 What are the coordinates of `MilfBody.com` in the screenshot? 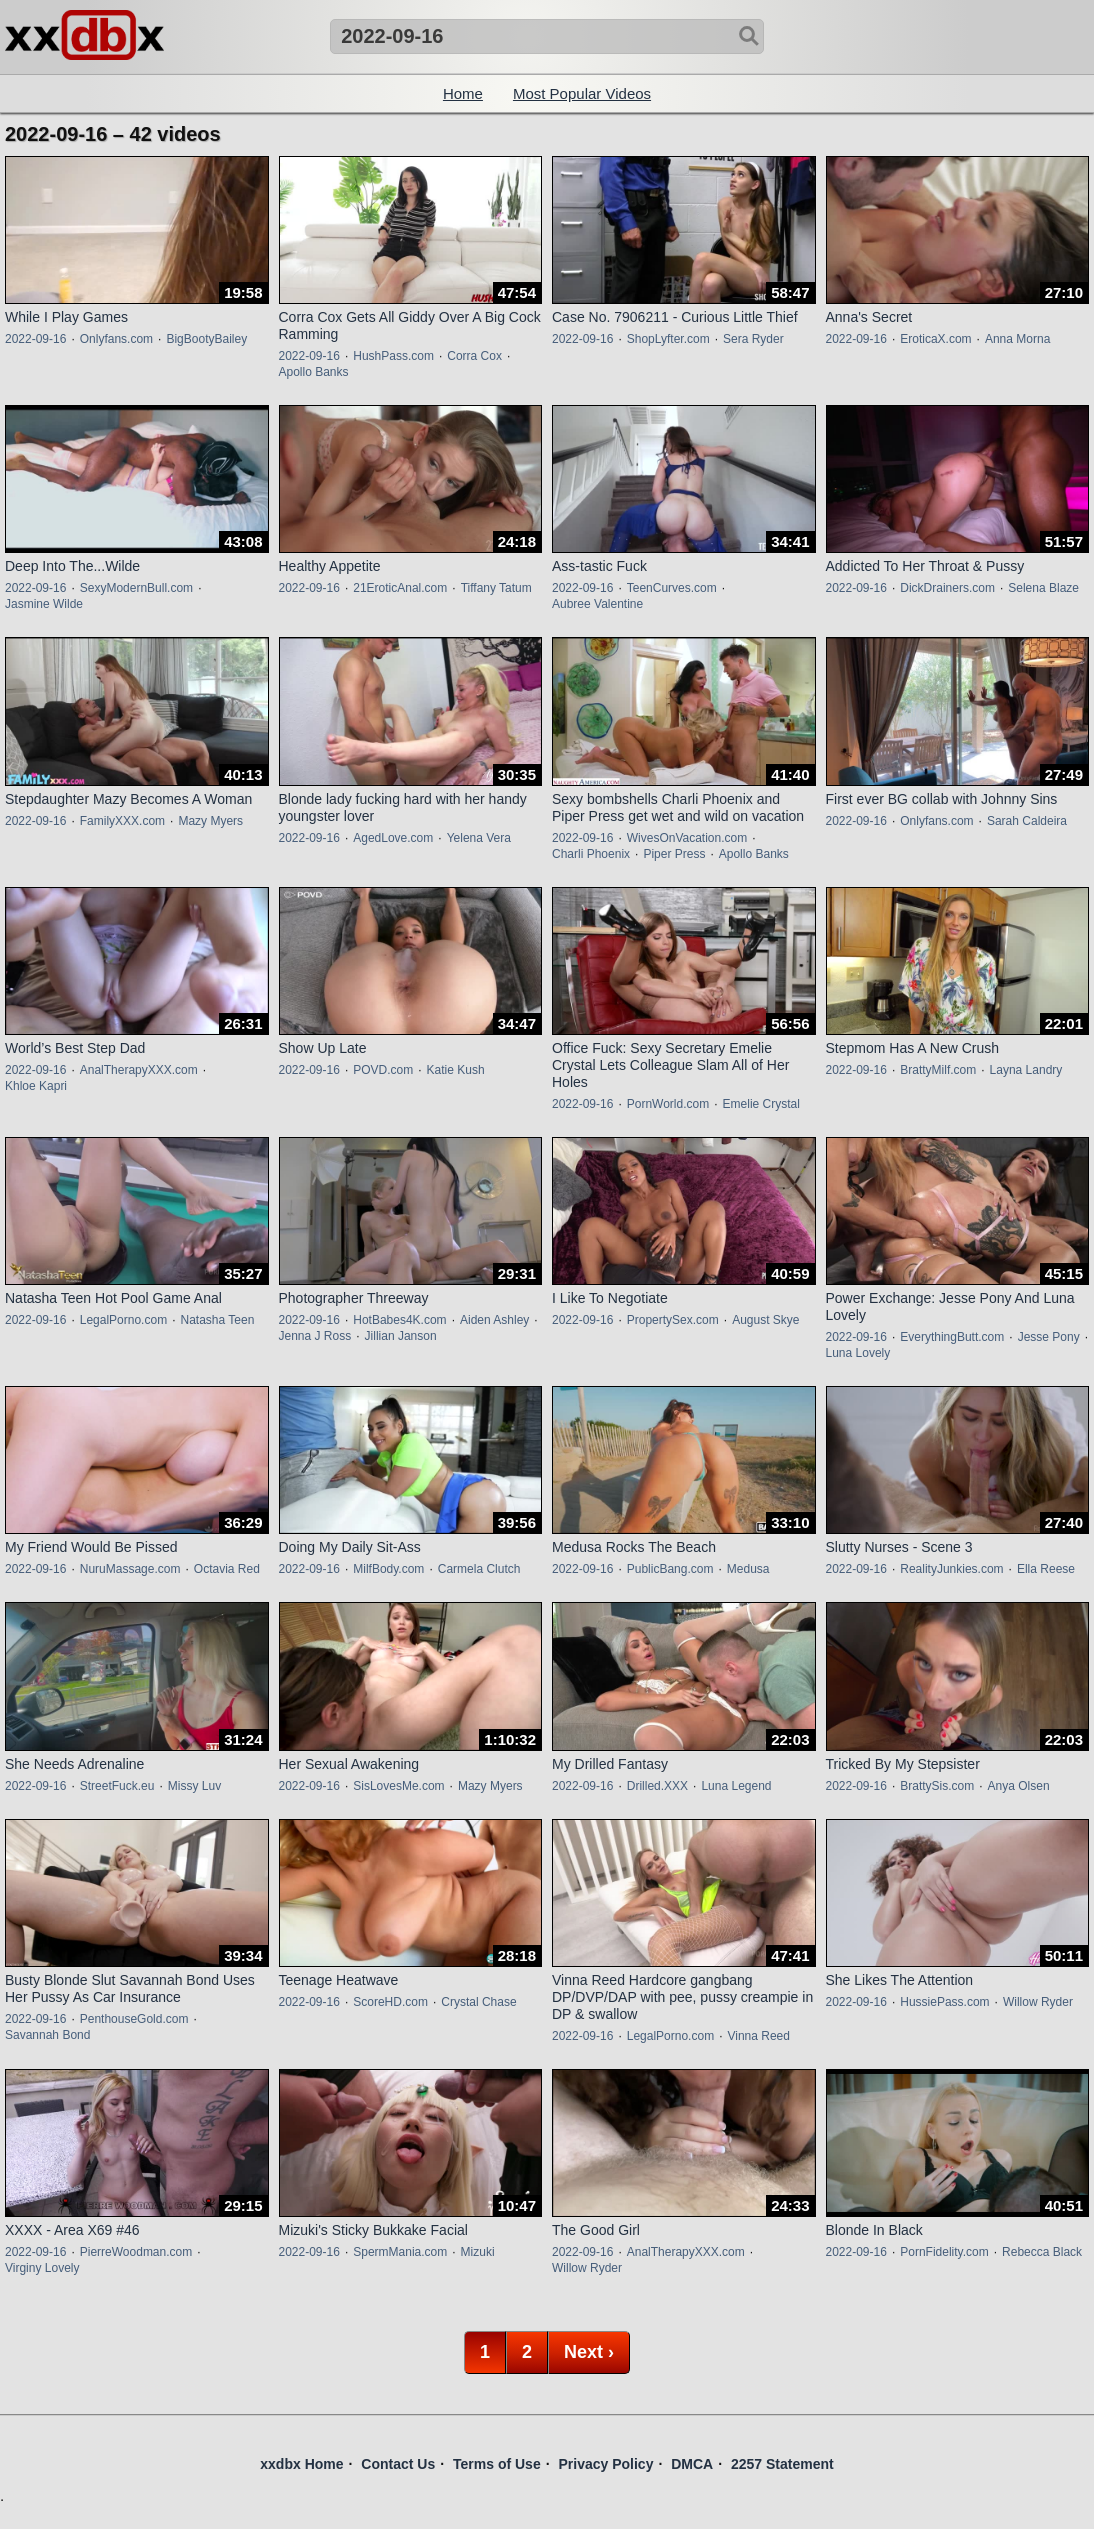 It's located at (388, 1569).